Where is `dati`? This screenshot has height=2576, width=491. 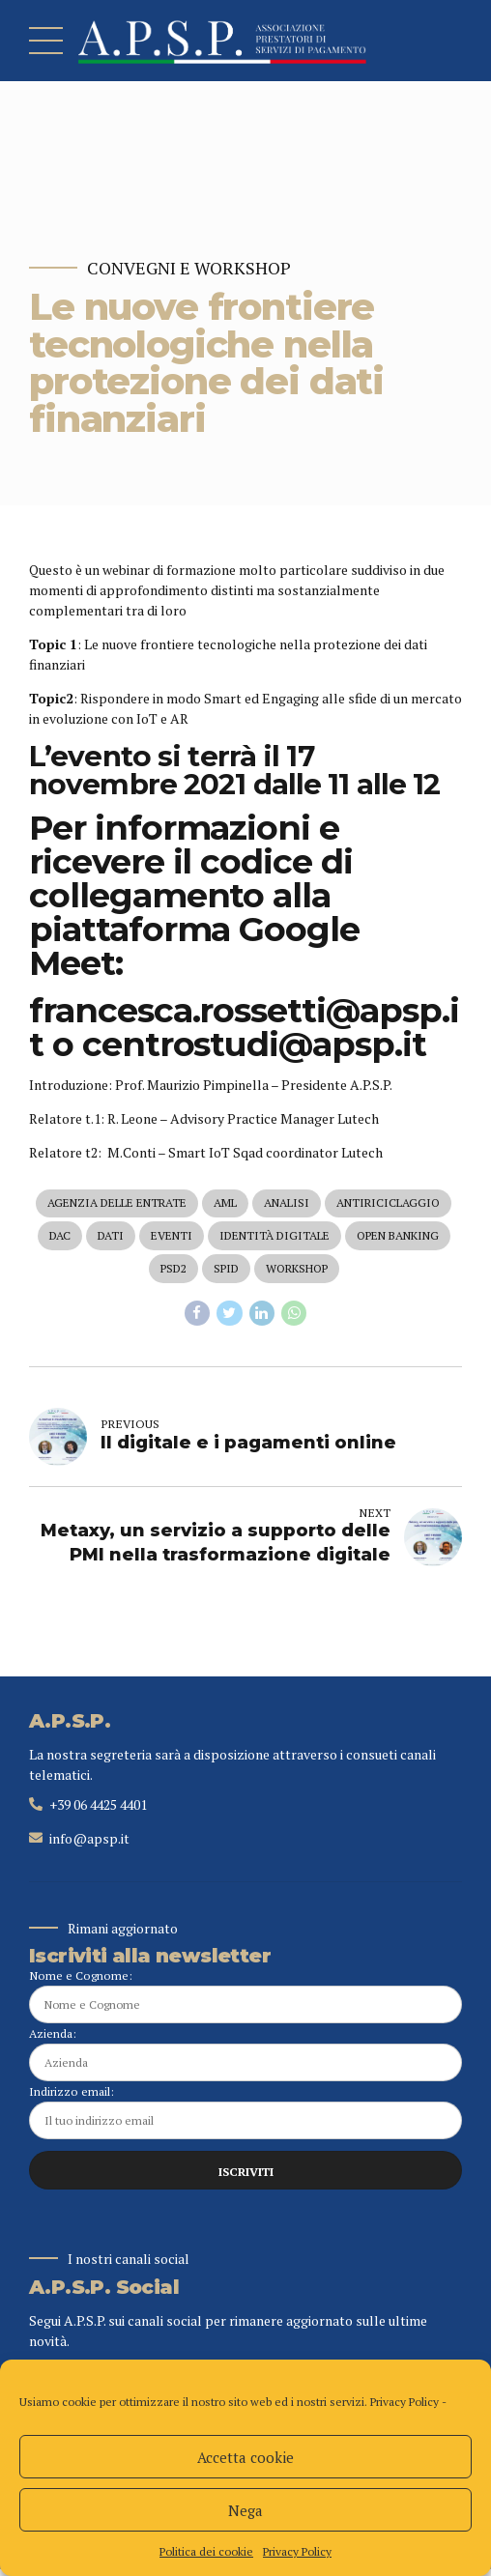
dati is located at coordinates (111, 1237).